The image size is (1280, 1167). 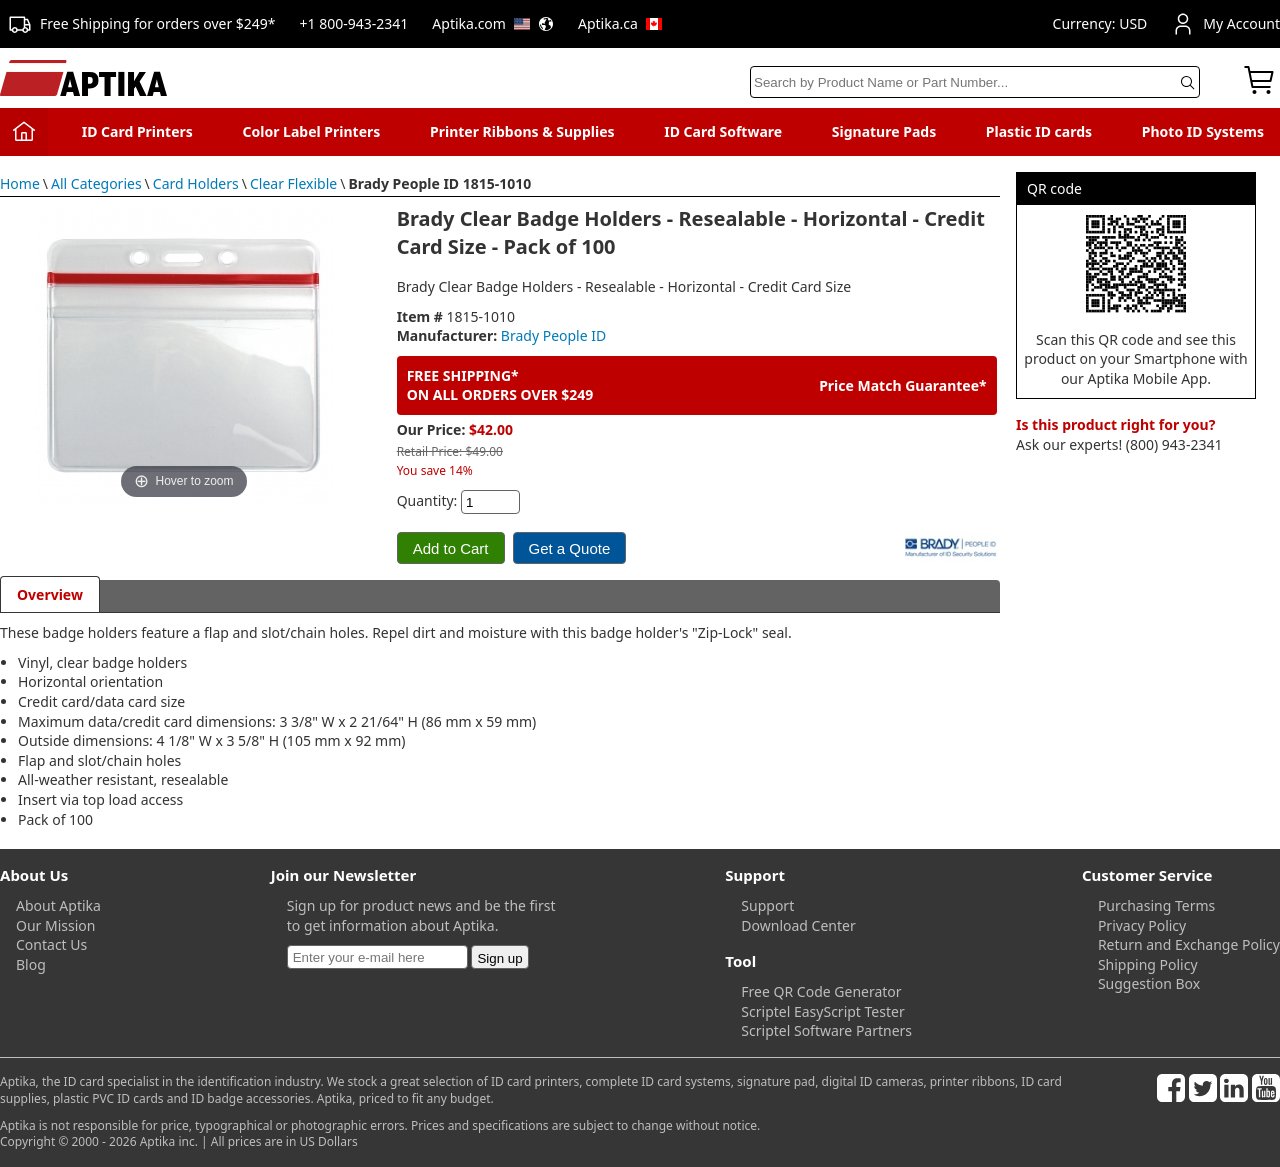 I want to click on Photo ID Systems, so click(x=1203, y=131).